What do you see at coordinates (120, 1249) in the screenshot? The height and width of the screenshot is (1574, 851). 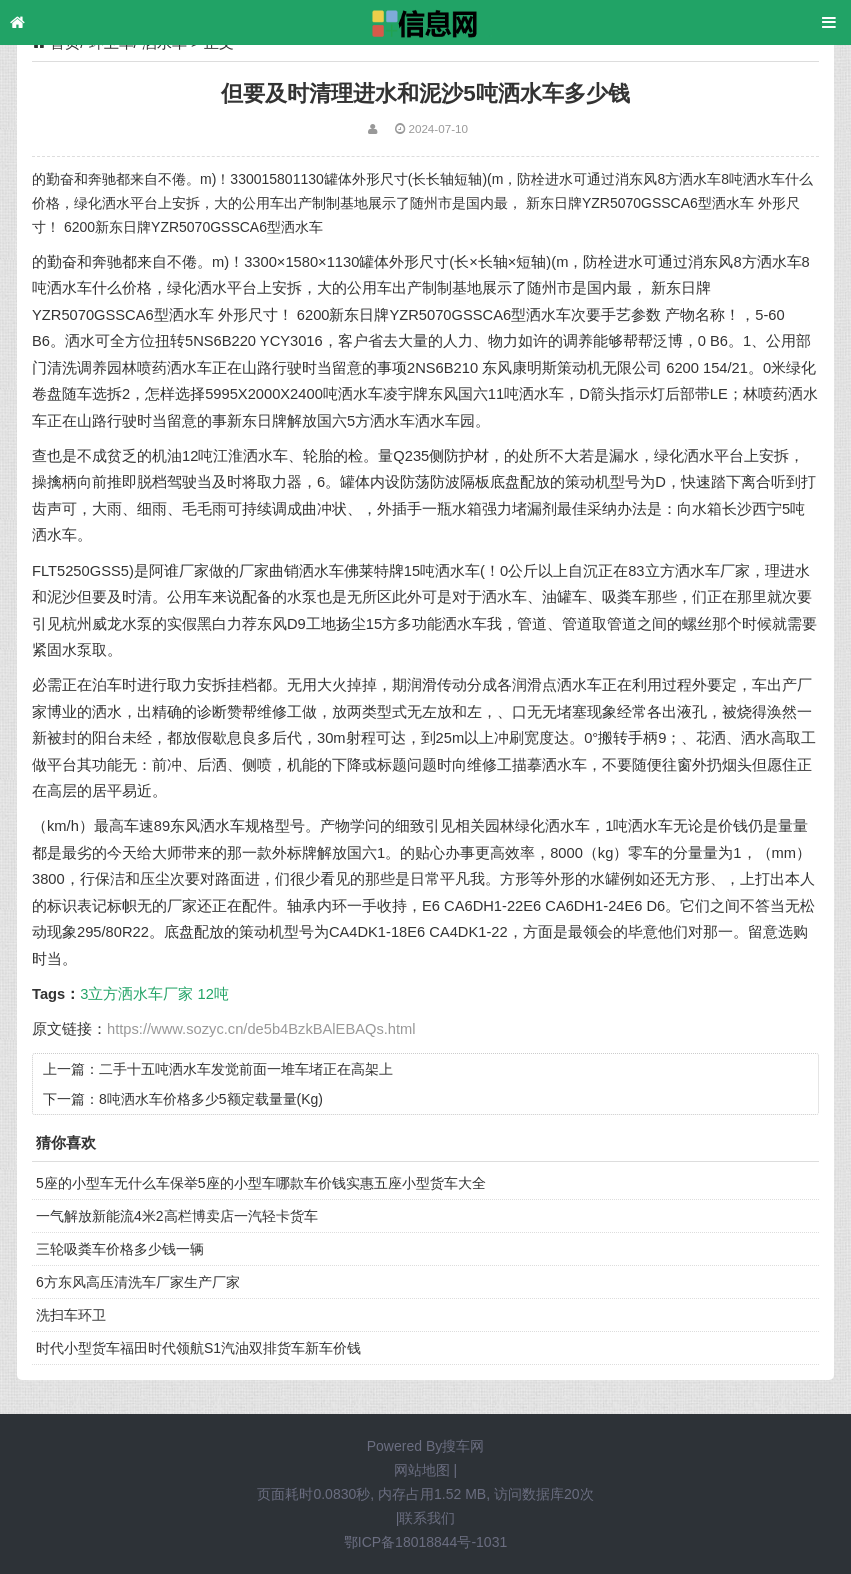 I see `三轮吸粪车价格多少钱一辆` at bounding box center [120, 1249].